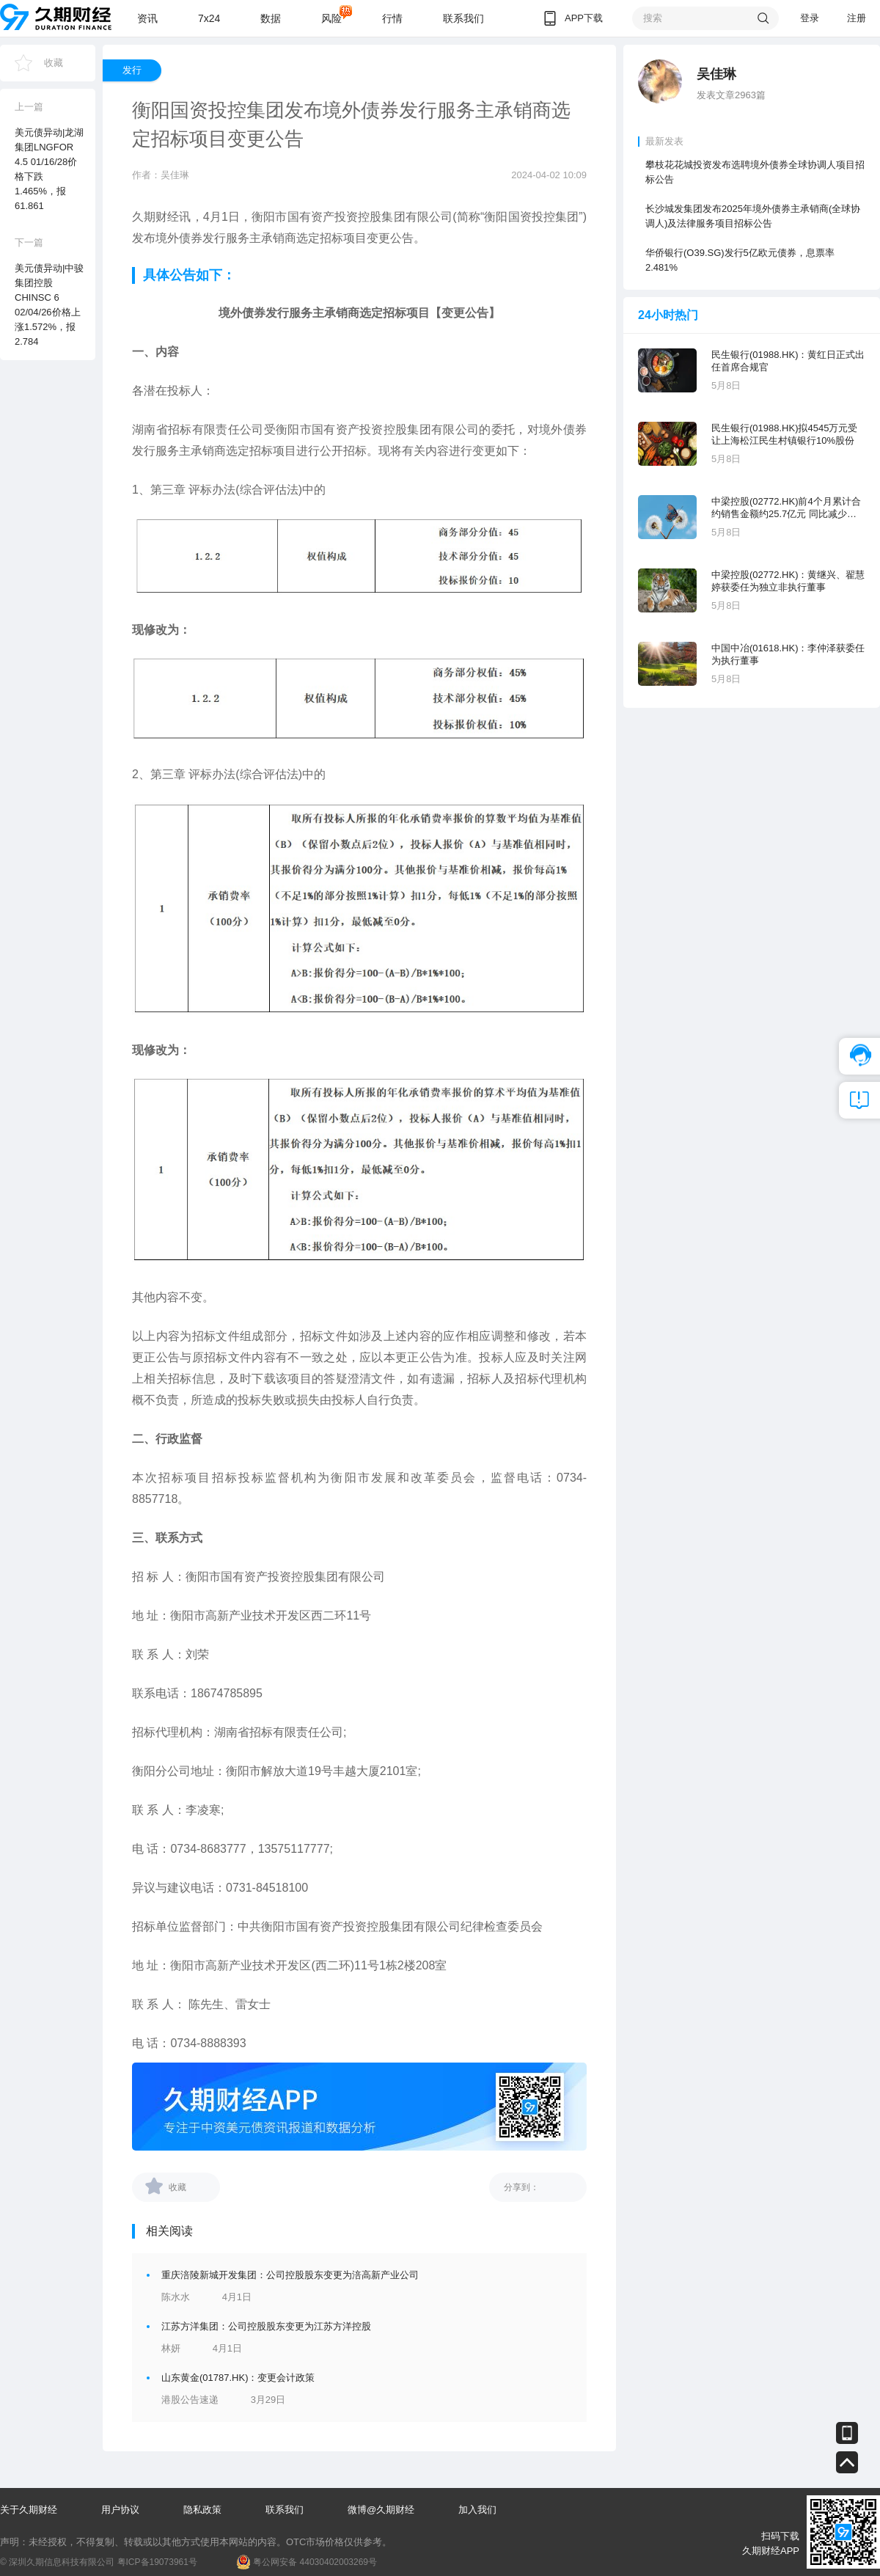 This screenshot has width=880, height=2576. I want to click on 发行, so click(132, 70).